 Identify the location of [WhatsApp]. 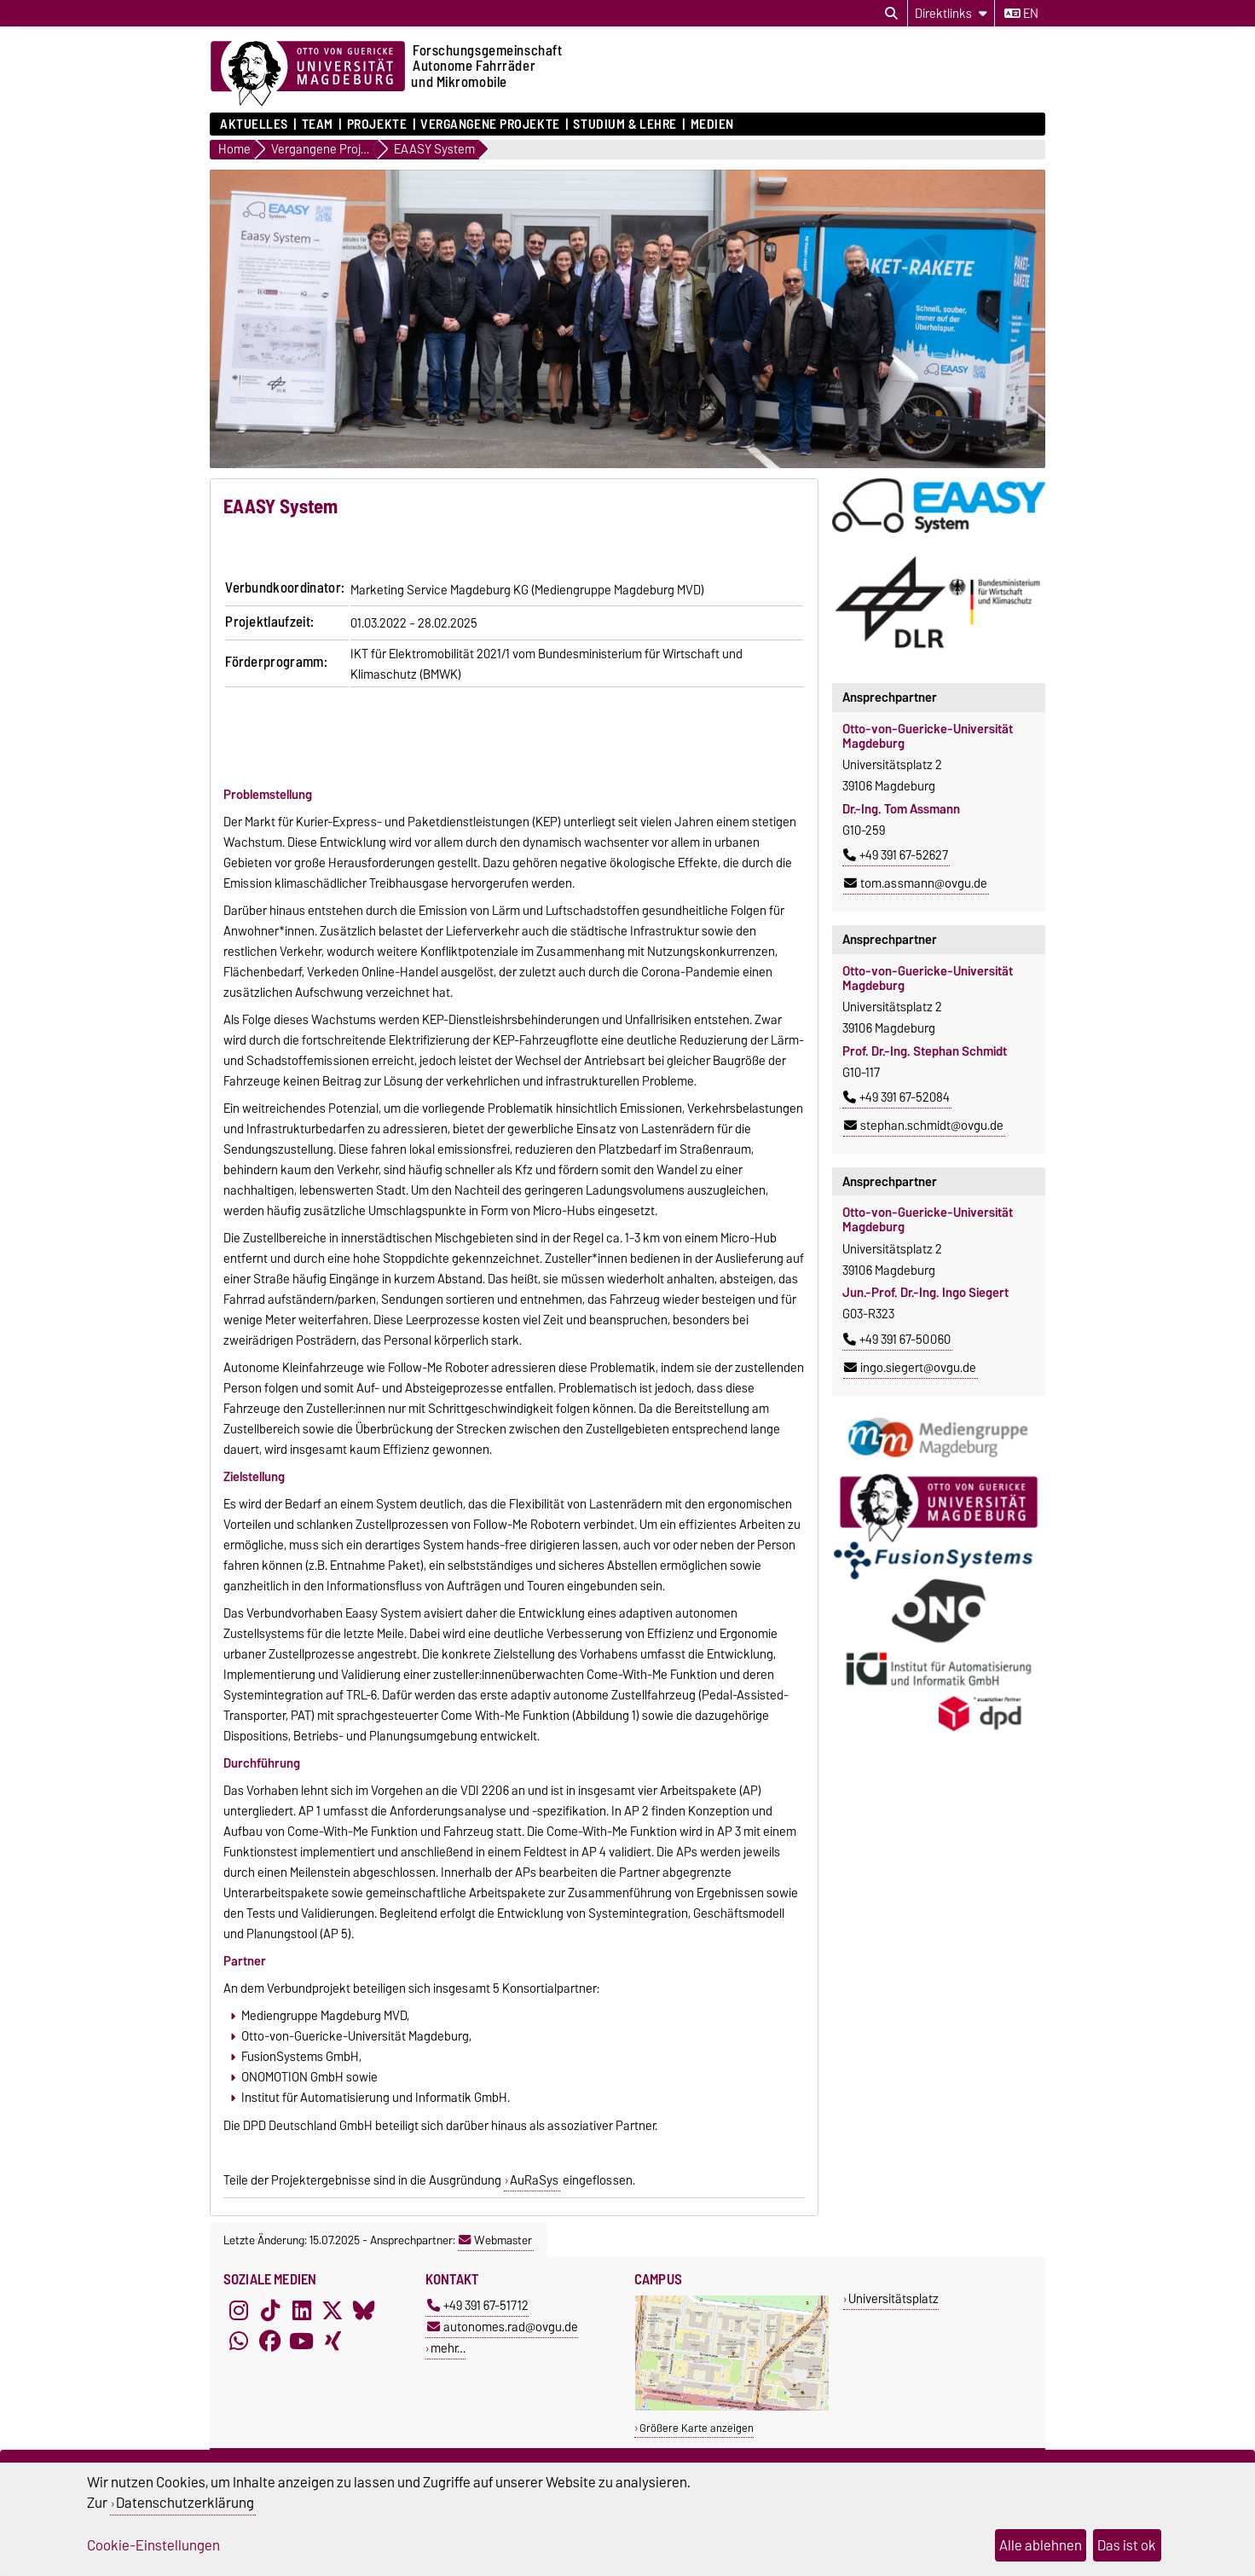
(238, 2340).